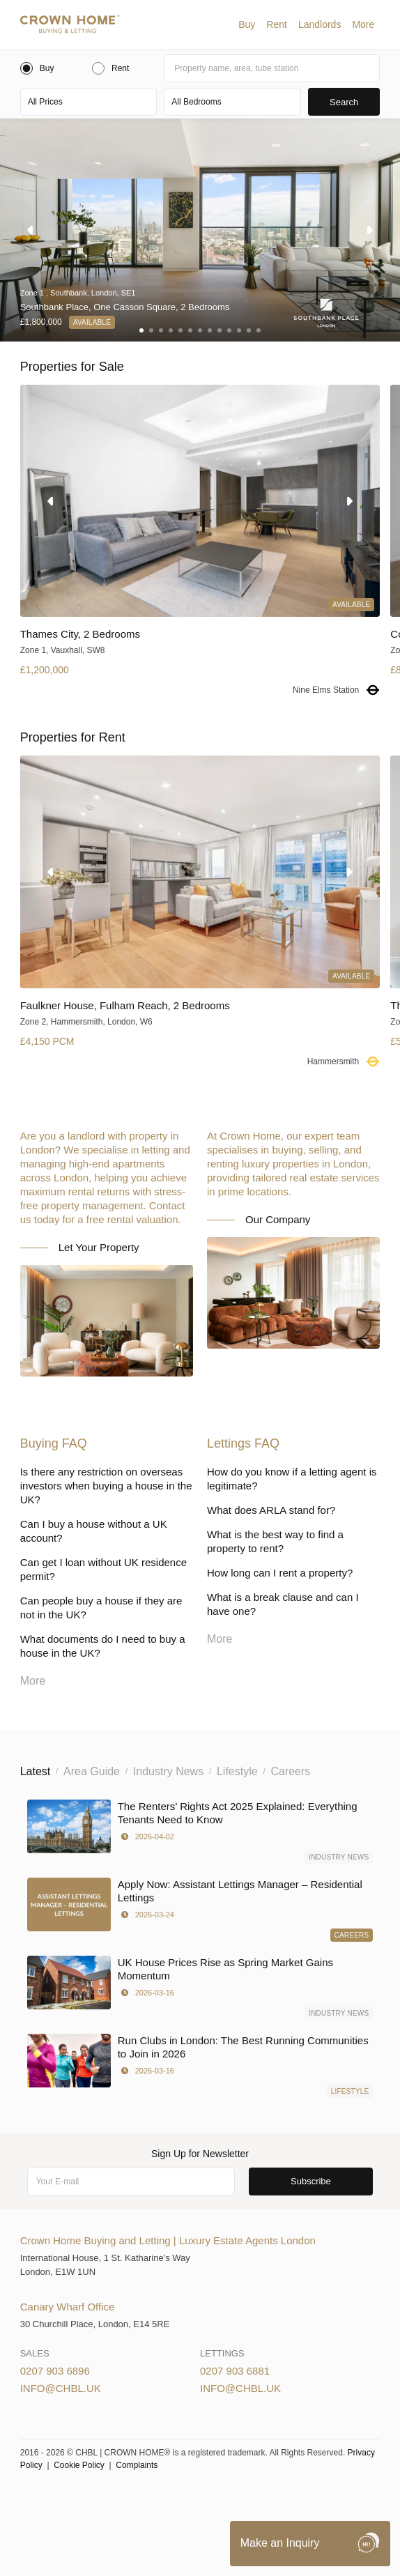  Describe the element at coordinates (363, 24) in the screenshot. I see `More` at that location.